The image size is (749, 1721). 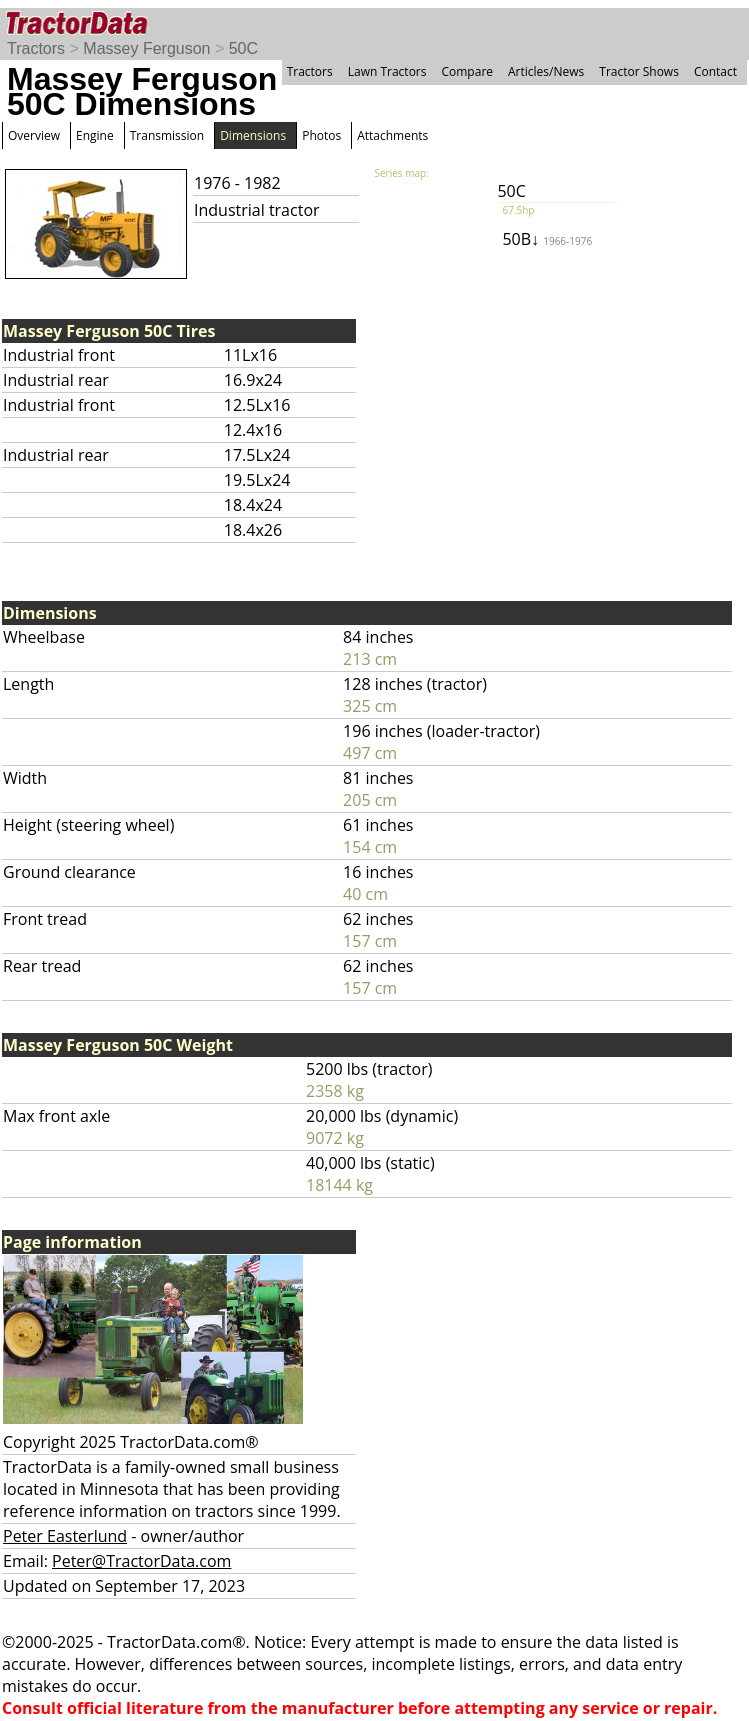 I want to click on Contact, so click(x=715, y=71).